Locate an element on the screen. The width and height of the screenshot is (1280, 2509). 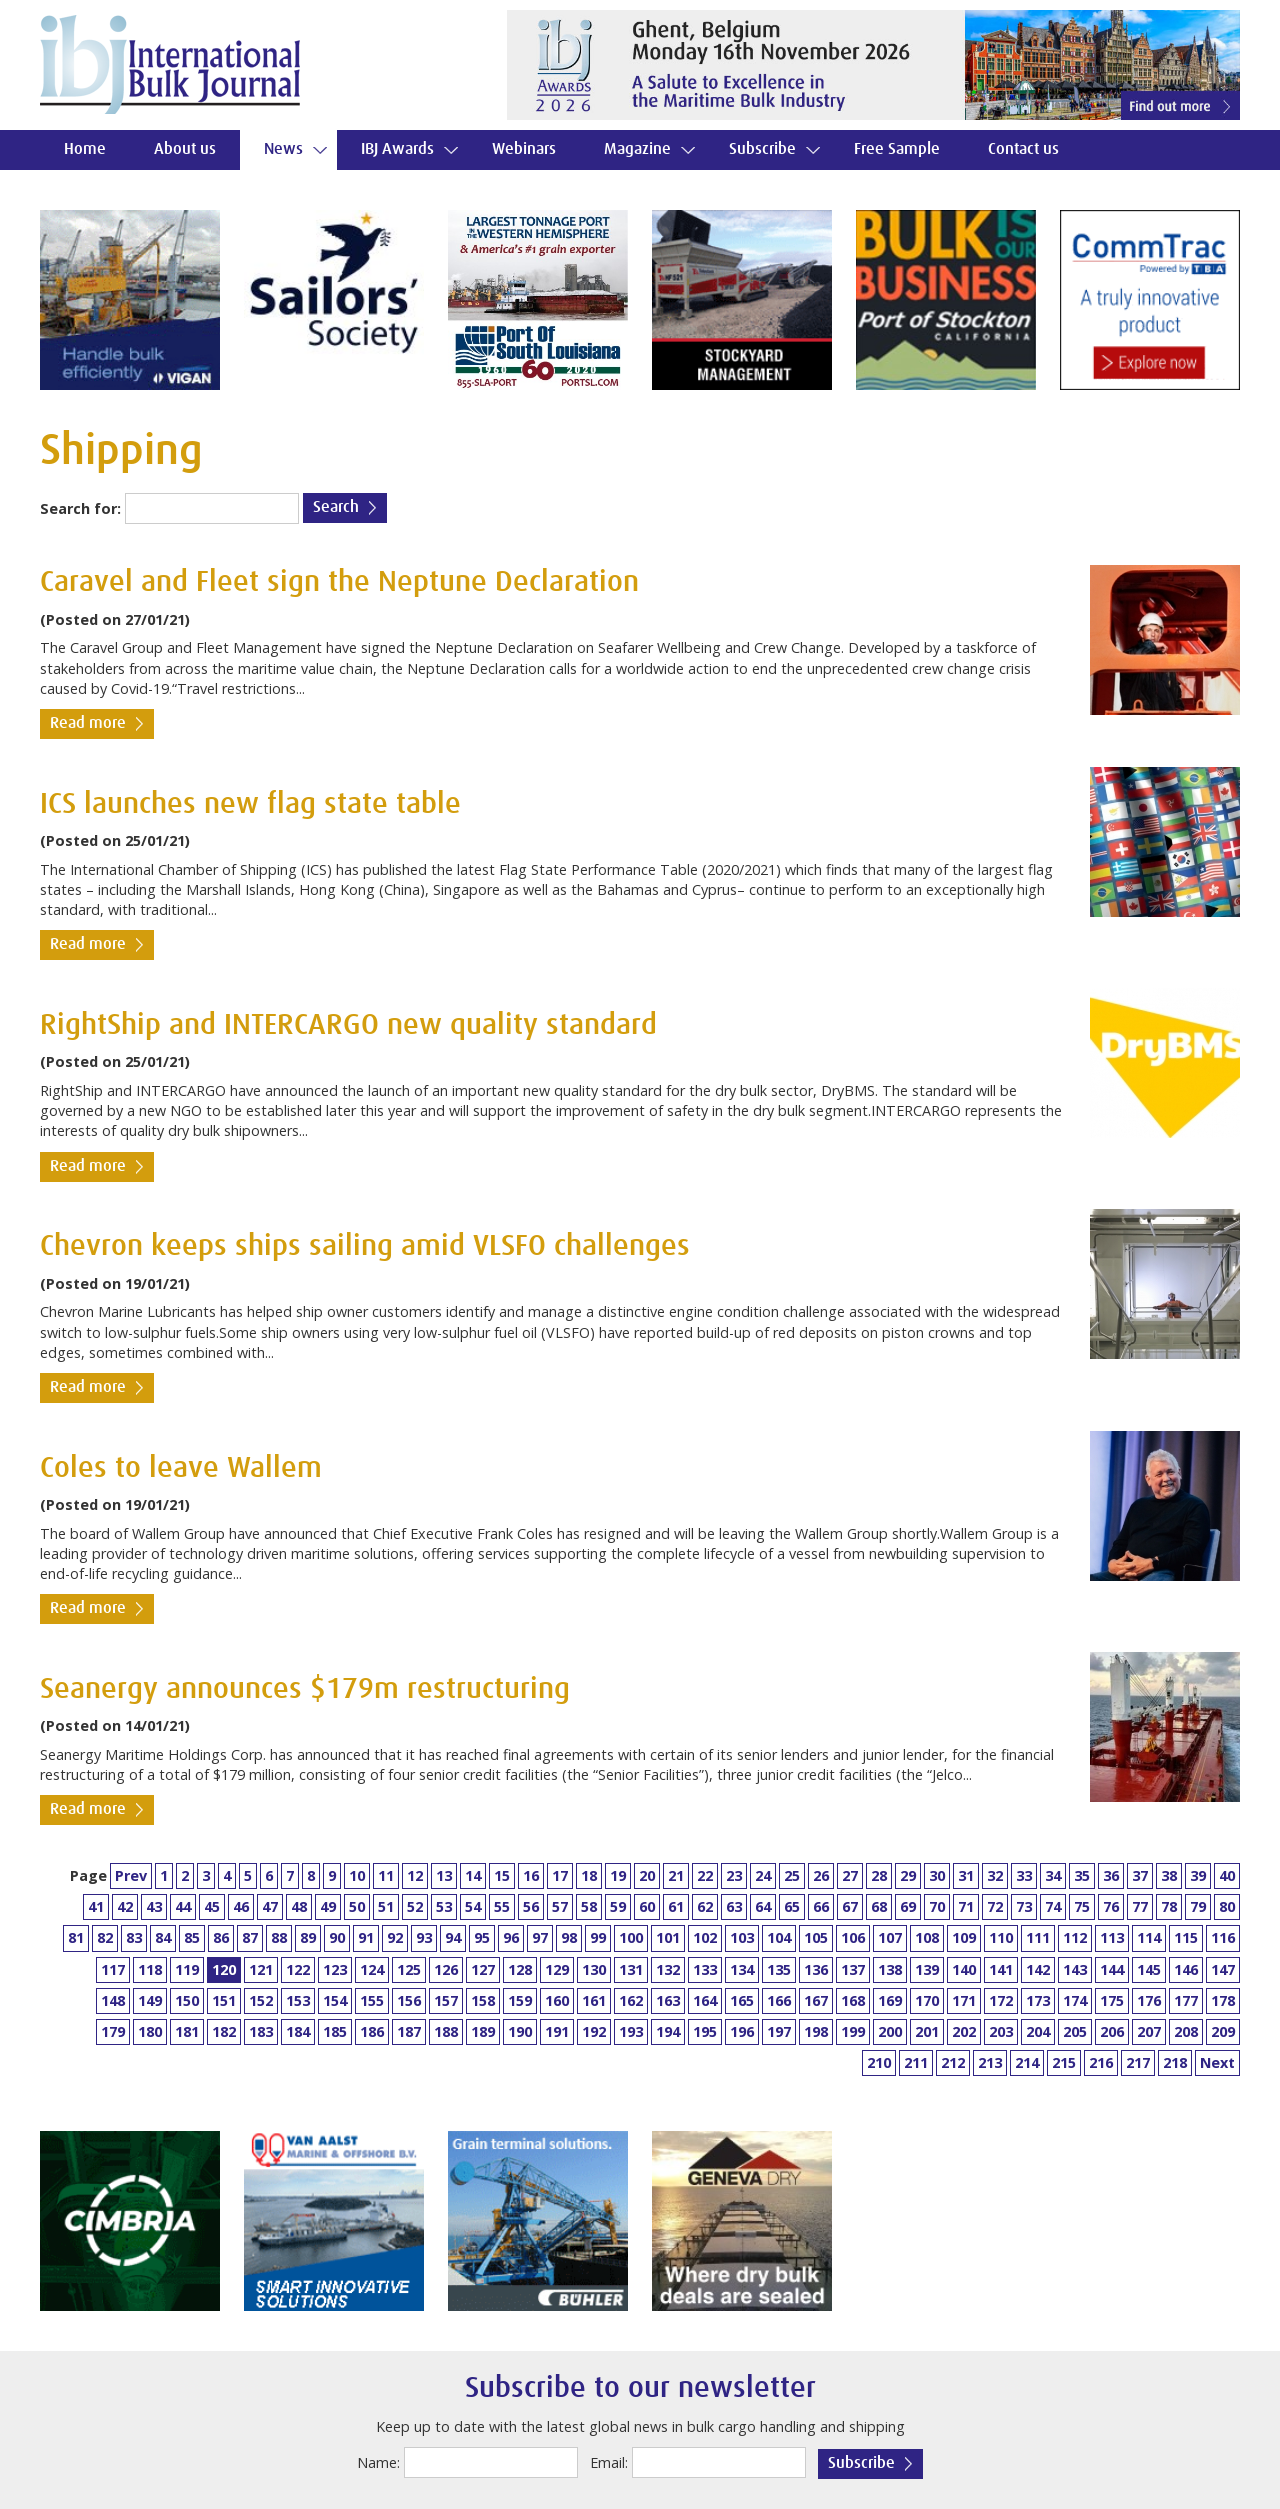
95 is located at coordinates (482, 1937).